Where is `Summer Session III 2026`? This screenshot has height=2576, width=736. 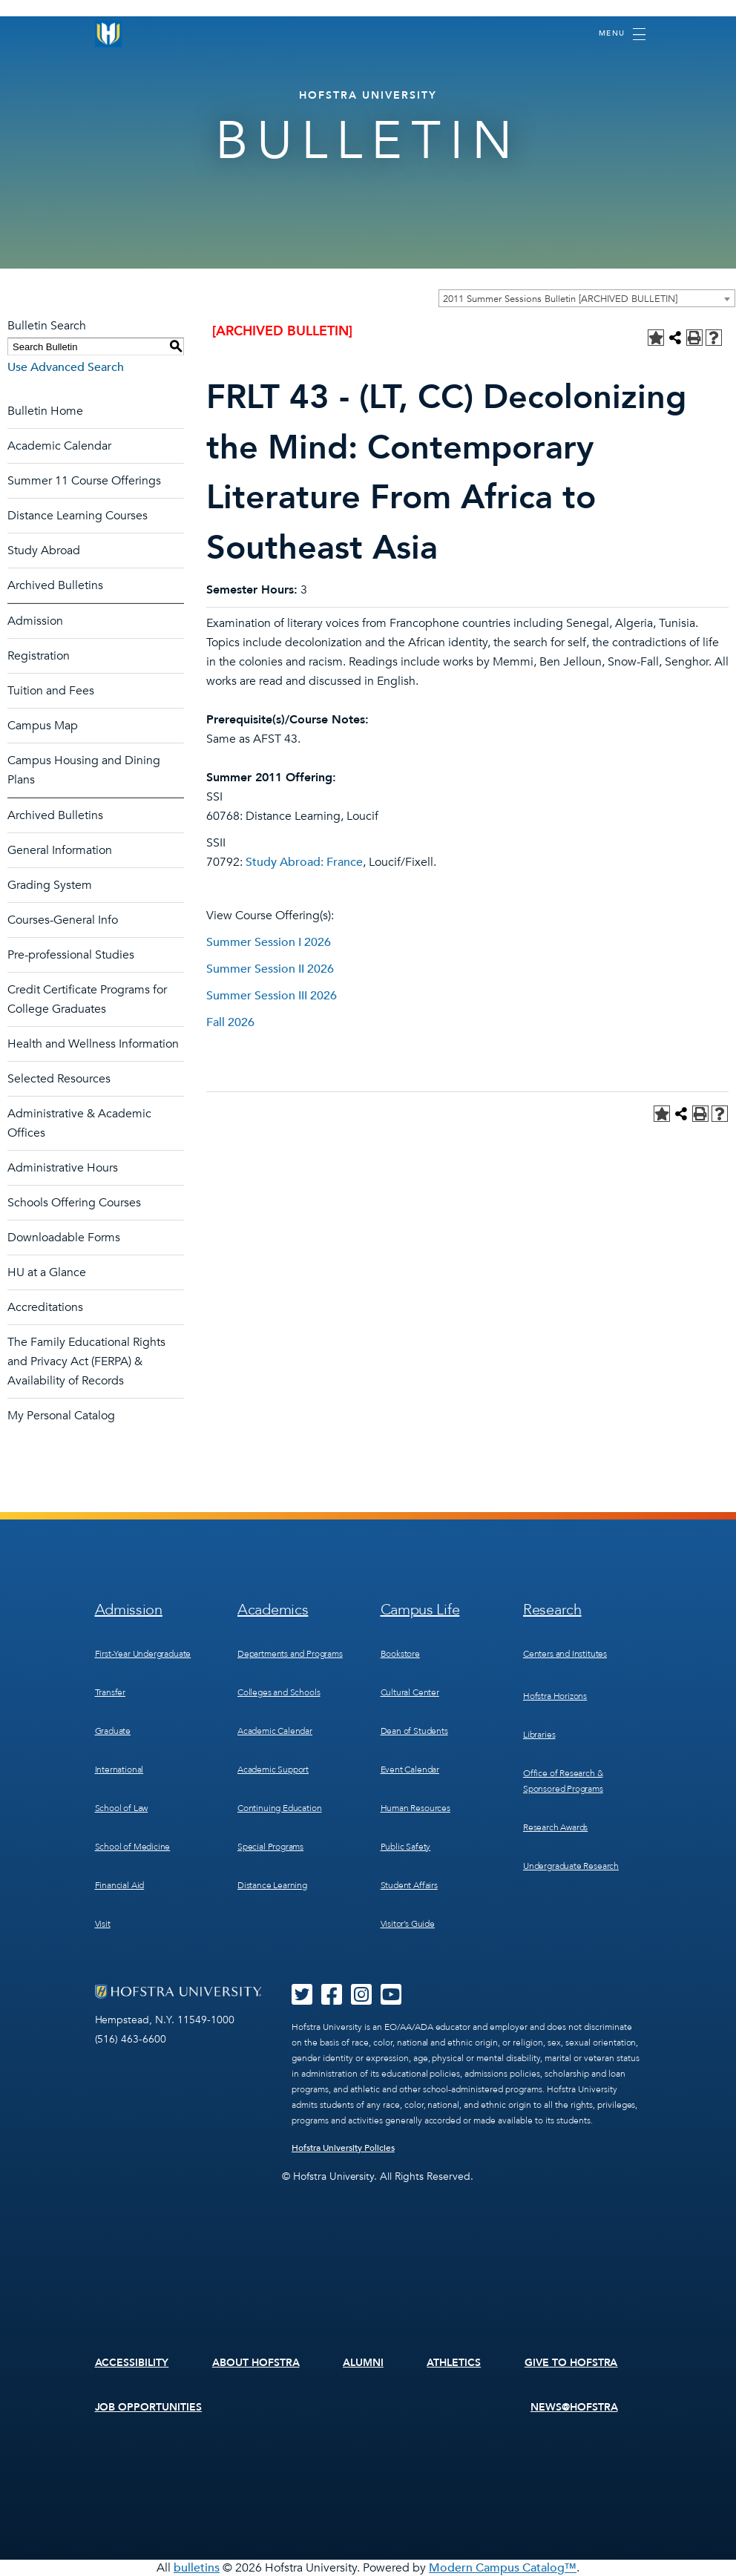 Summer Session III 2026 is located at coordinates (271, 996).